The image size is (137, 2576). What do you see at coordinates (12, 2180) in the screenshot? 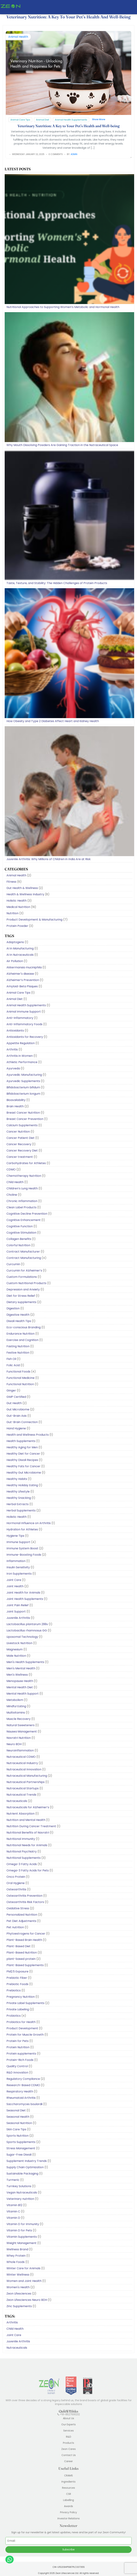
I see `Turmeric` at bounding box center [12, 2180].